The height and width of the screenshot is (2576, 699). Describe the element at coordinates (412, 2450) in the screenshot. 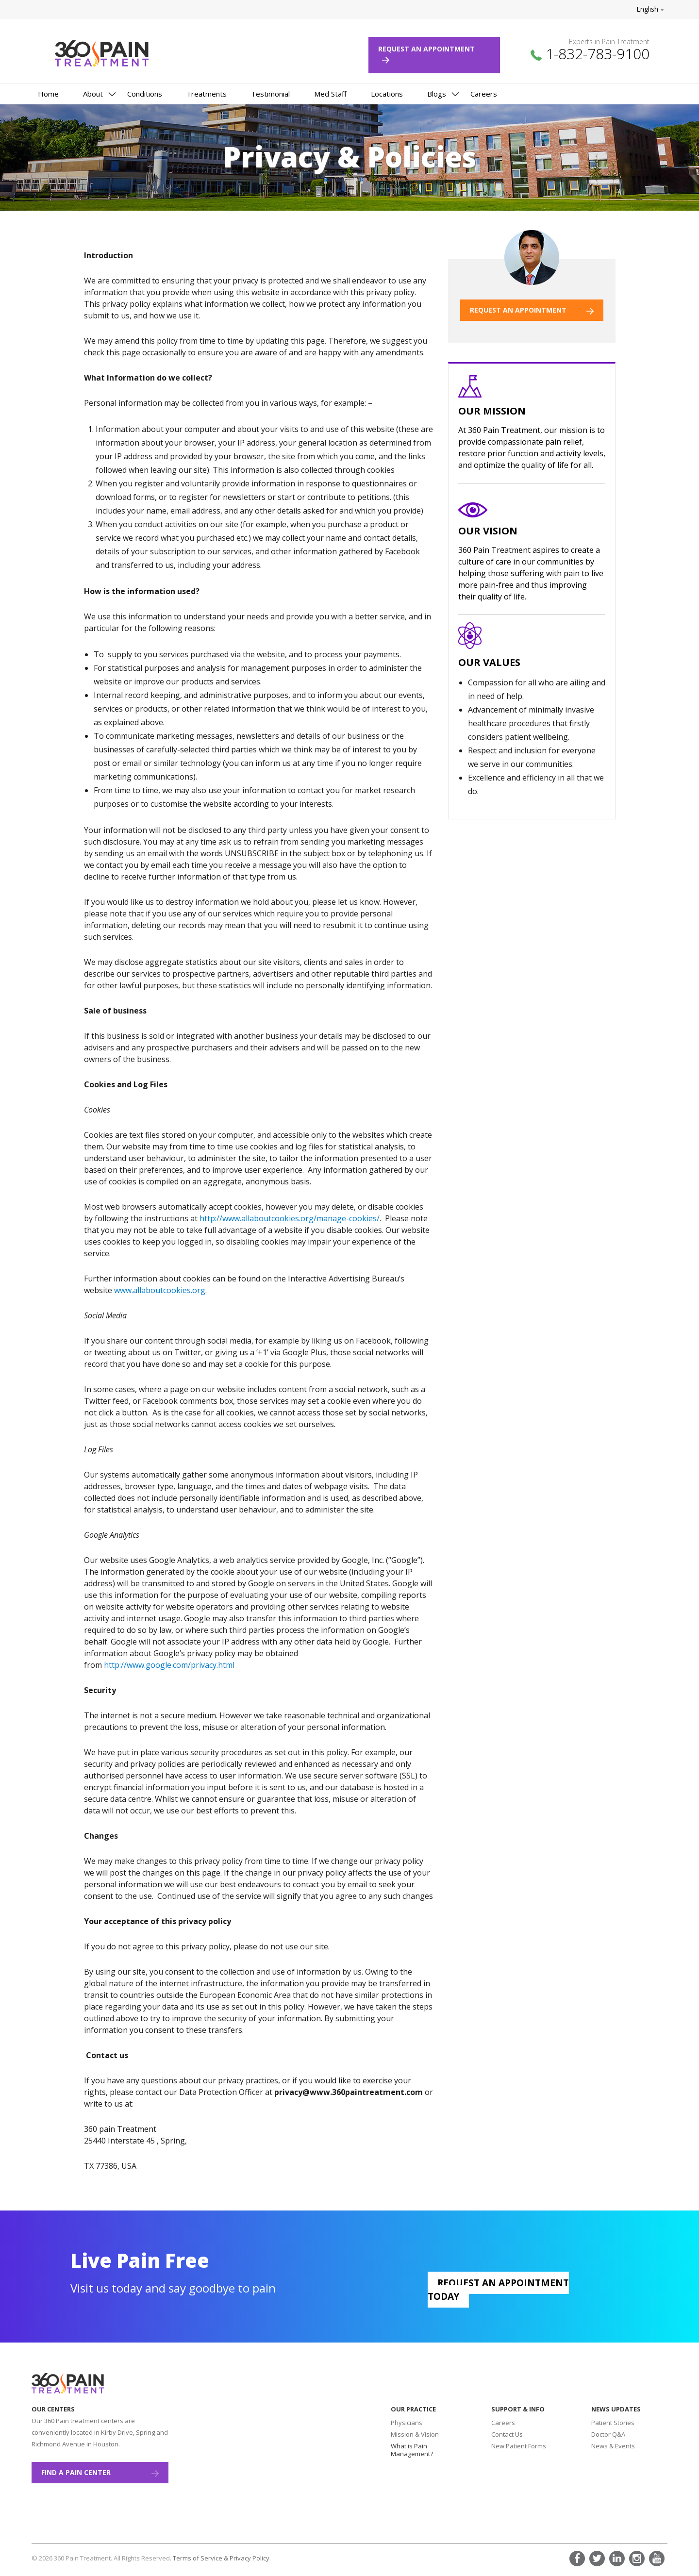

I see `What is Pain Management?` at that location.